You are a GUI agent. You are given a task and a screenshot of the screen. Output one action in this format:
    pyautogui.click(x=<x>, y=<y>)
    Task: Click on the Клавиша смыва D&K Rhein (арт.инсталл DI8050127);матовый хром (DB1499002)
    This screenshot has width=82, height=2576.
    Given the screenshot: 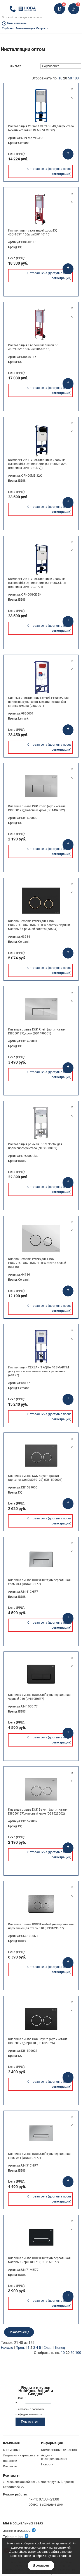 What is the action you would take?
    pyautogui.click(x=37, y=808)
    